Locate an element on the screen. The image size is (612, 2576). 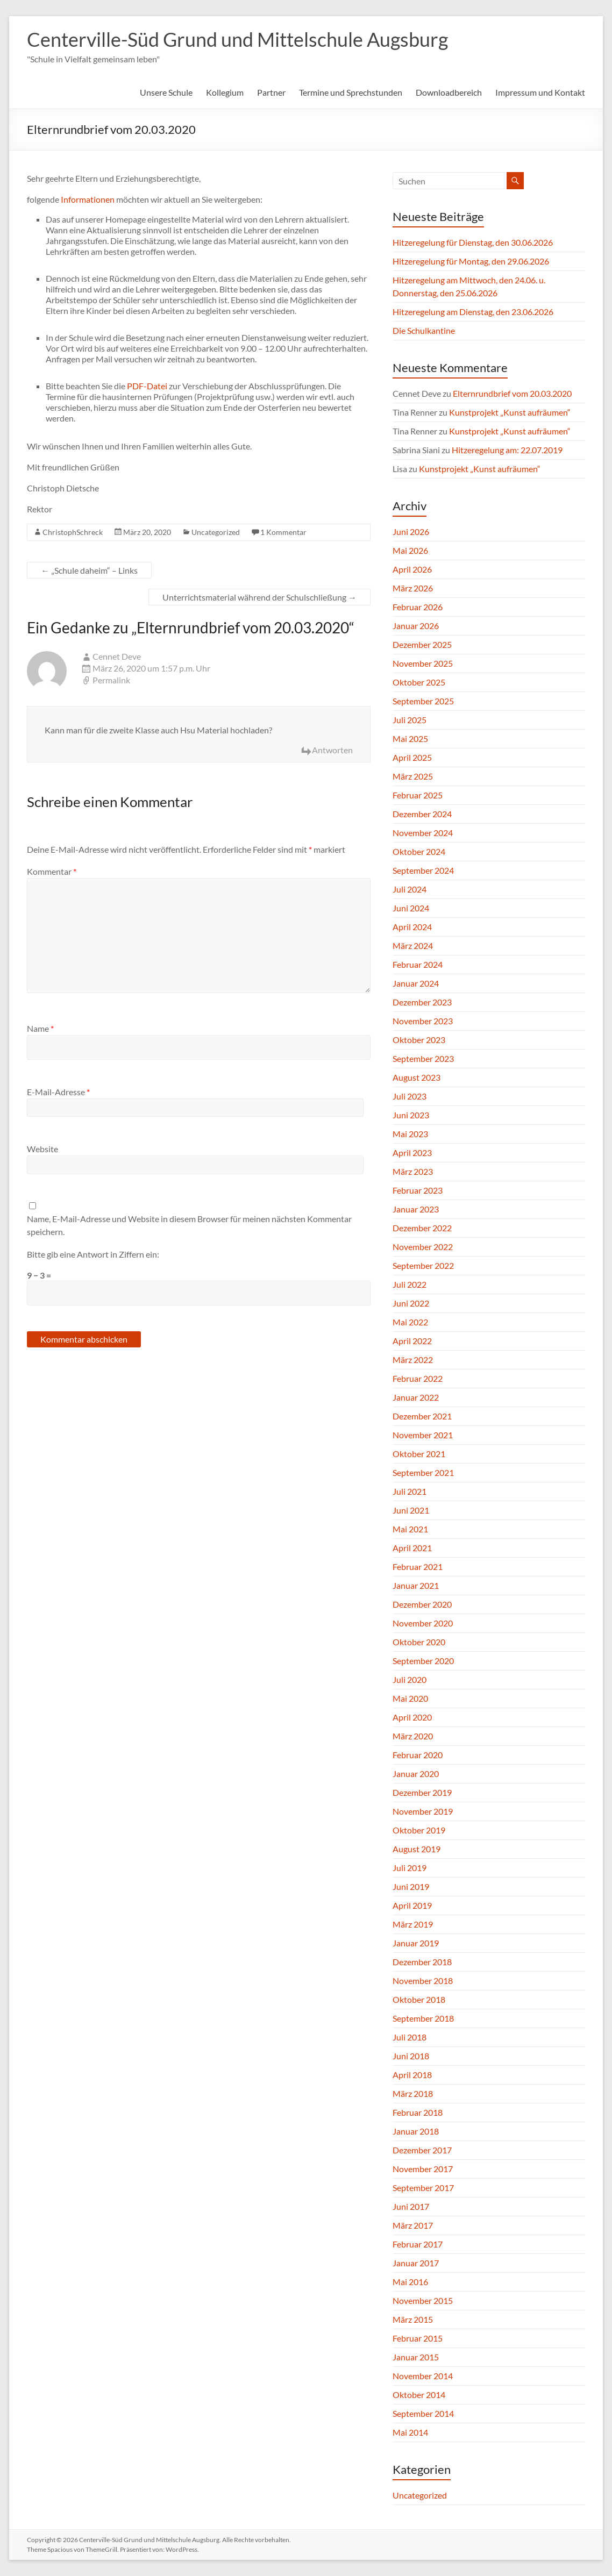
Juli 2019 is located at coordinates (409, 1868).